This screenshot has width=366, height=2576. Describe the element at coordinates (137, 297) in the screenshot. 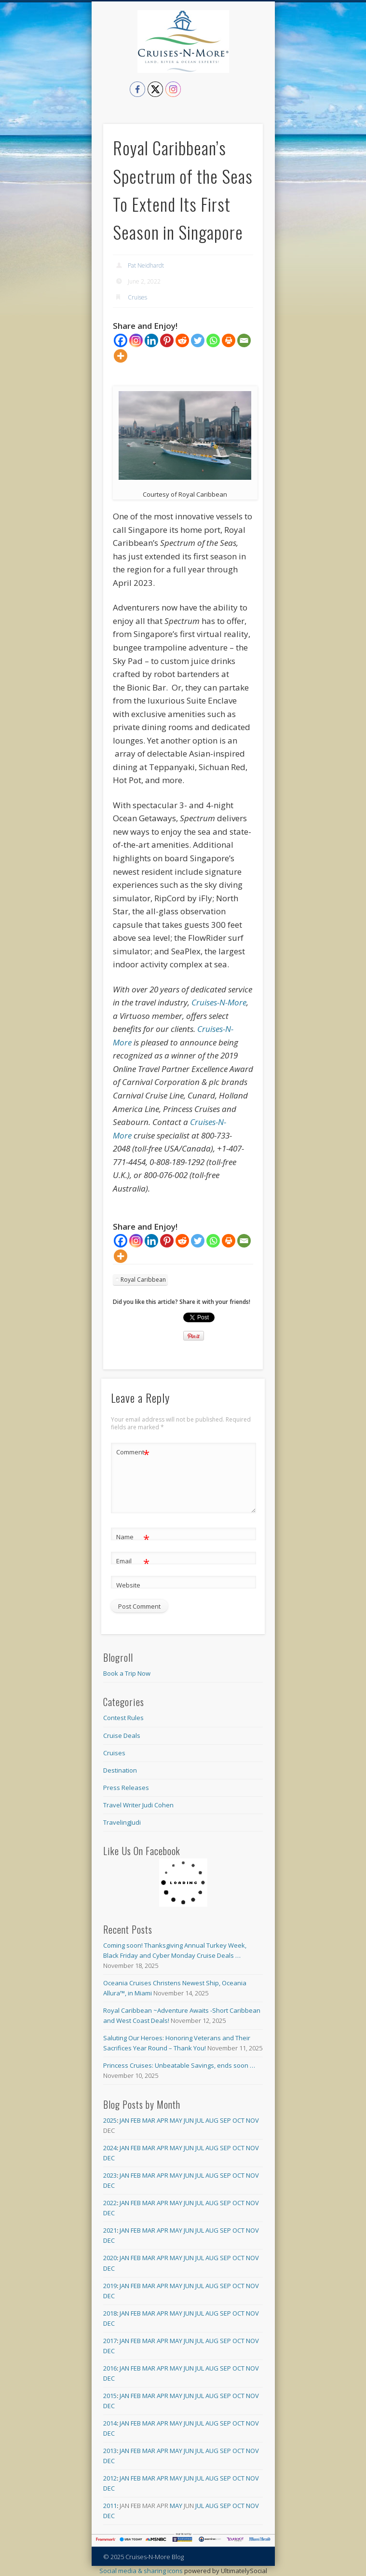

I see `Cruises` at that location.